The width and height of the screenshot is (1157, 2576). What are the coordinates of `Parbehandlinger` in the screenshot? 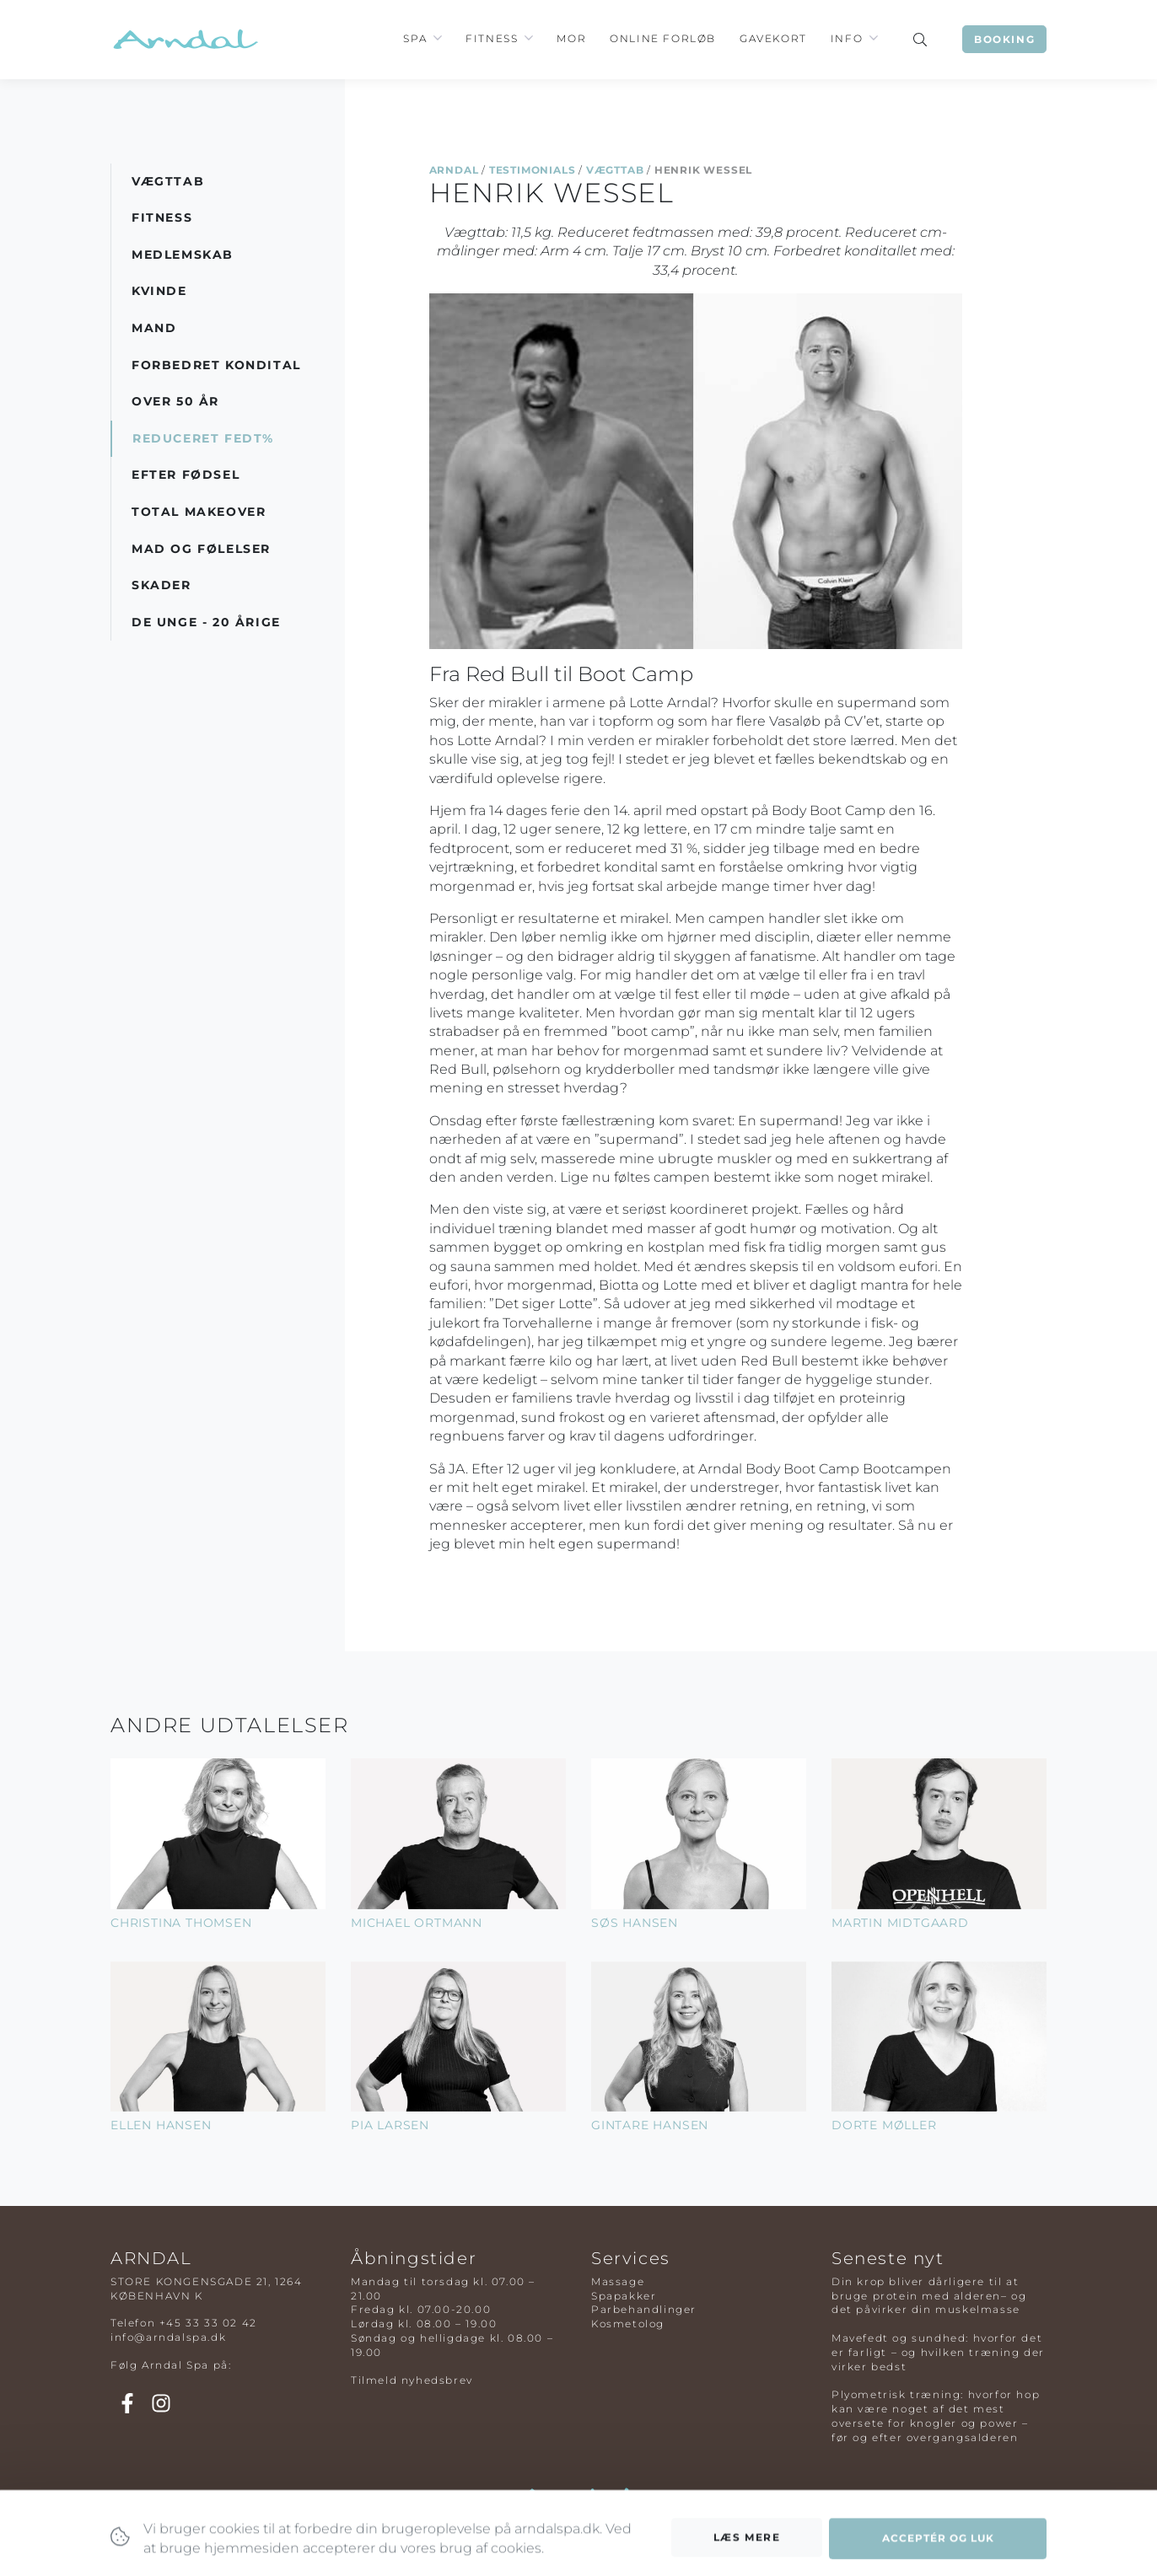 It's located at (644, 2309).